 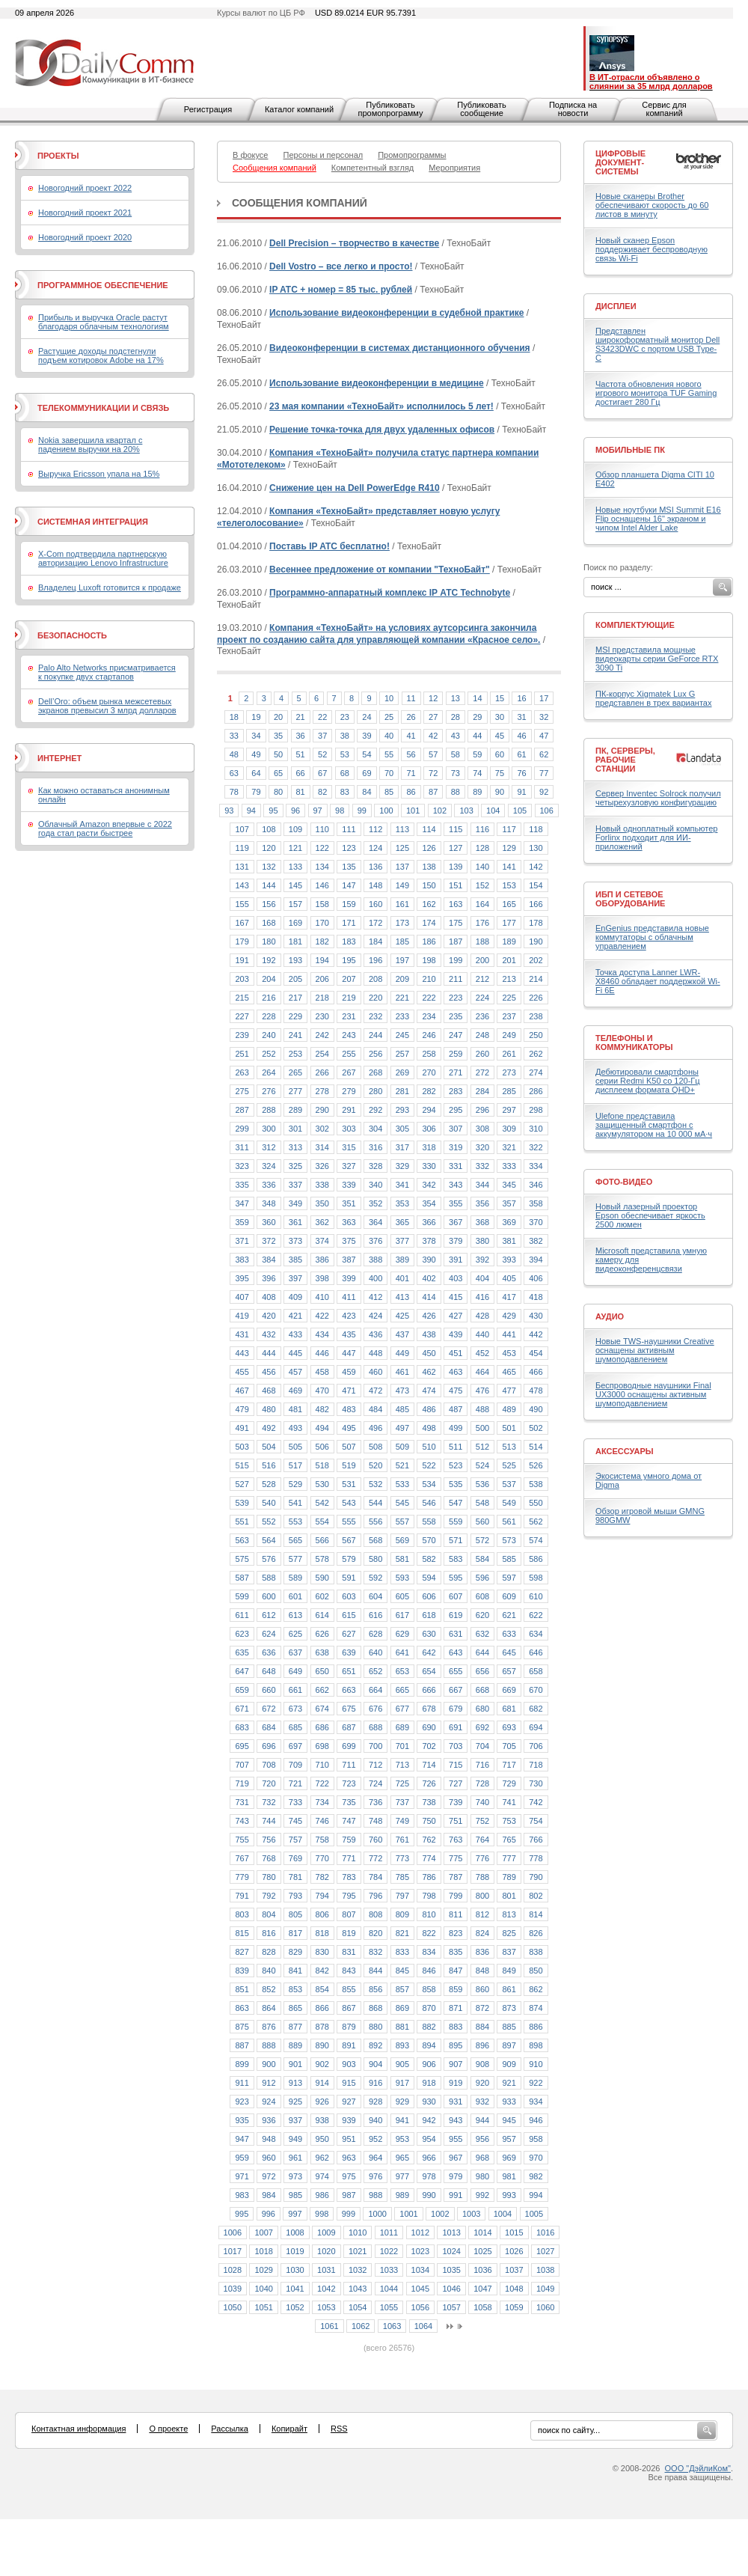 I want to click on 416, so click(x=482, y=1296).